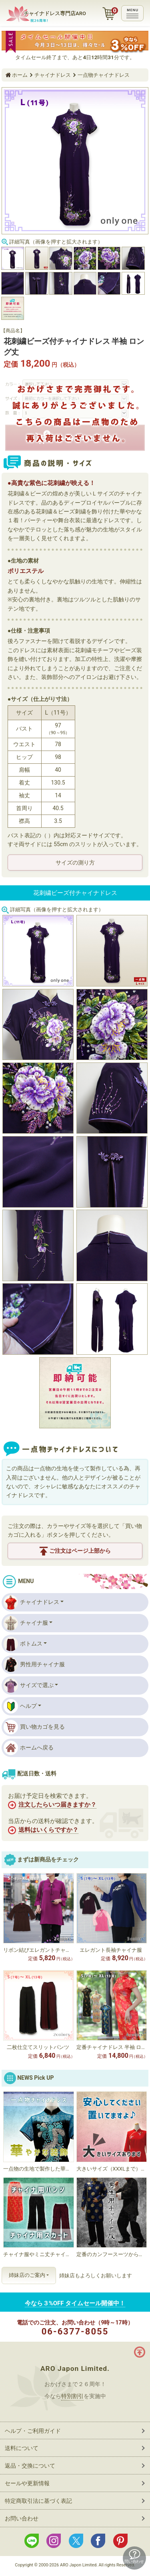 Image resolution: width=150 pixels, height=2576 pixels. I want to click on ヘルプ・ご利用ガイド, so click(33, 2431).